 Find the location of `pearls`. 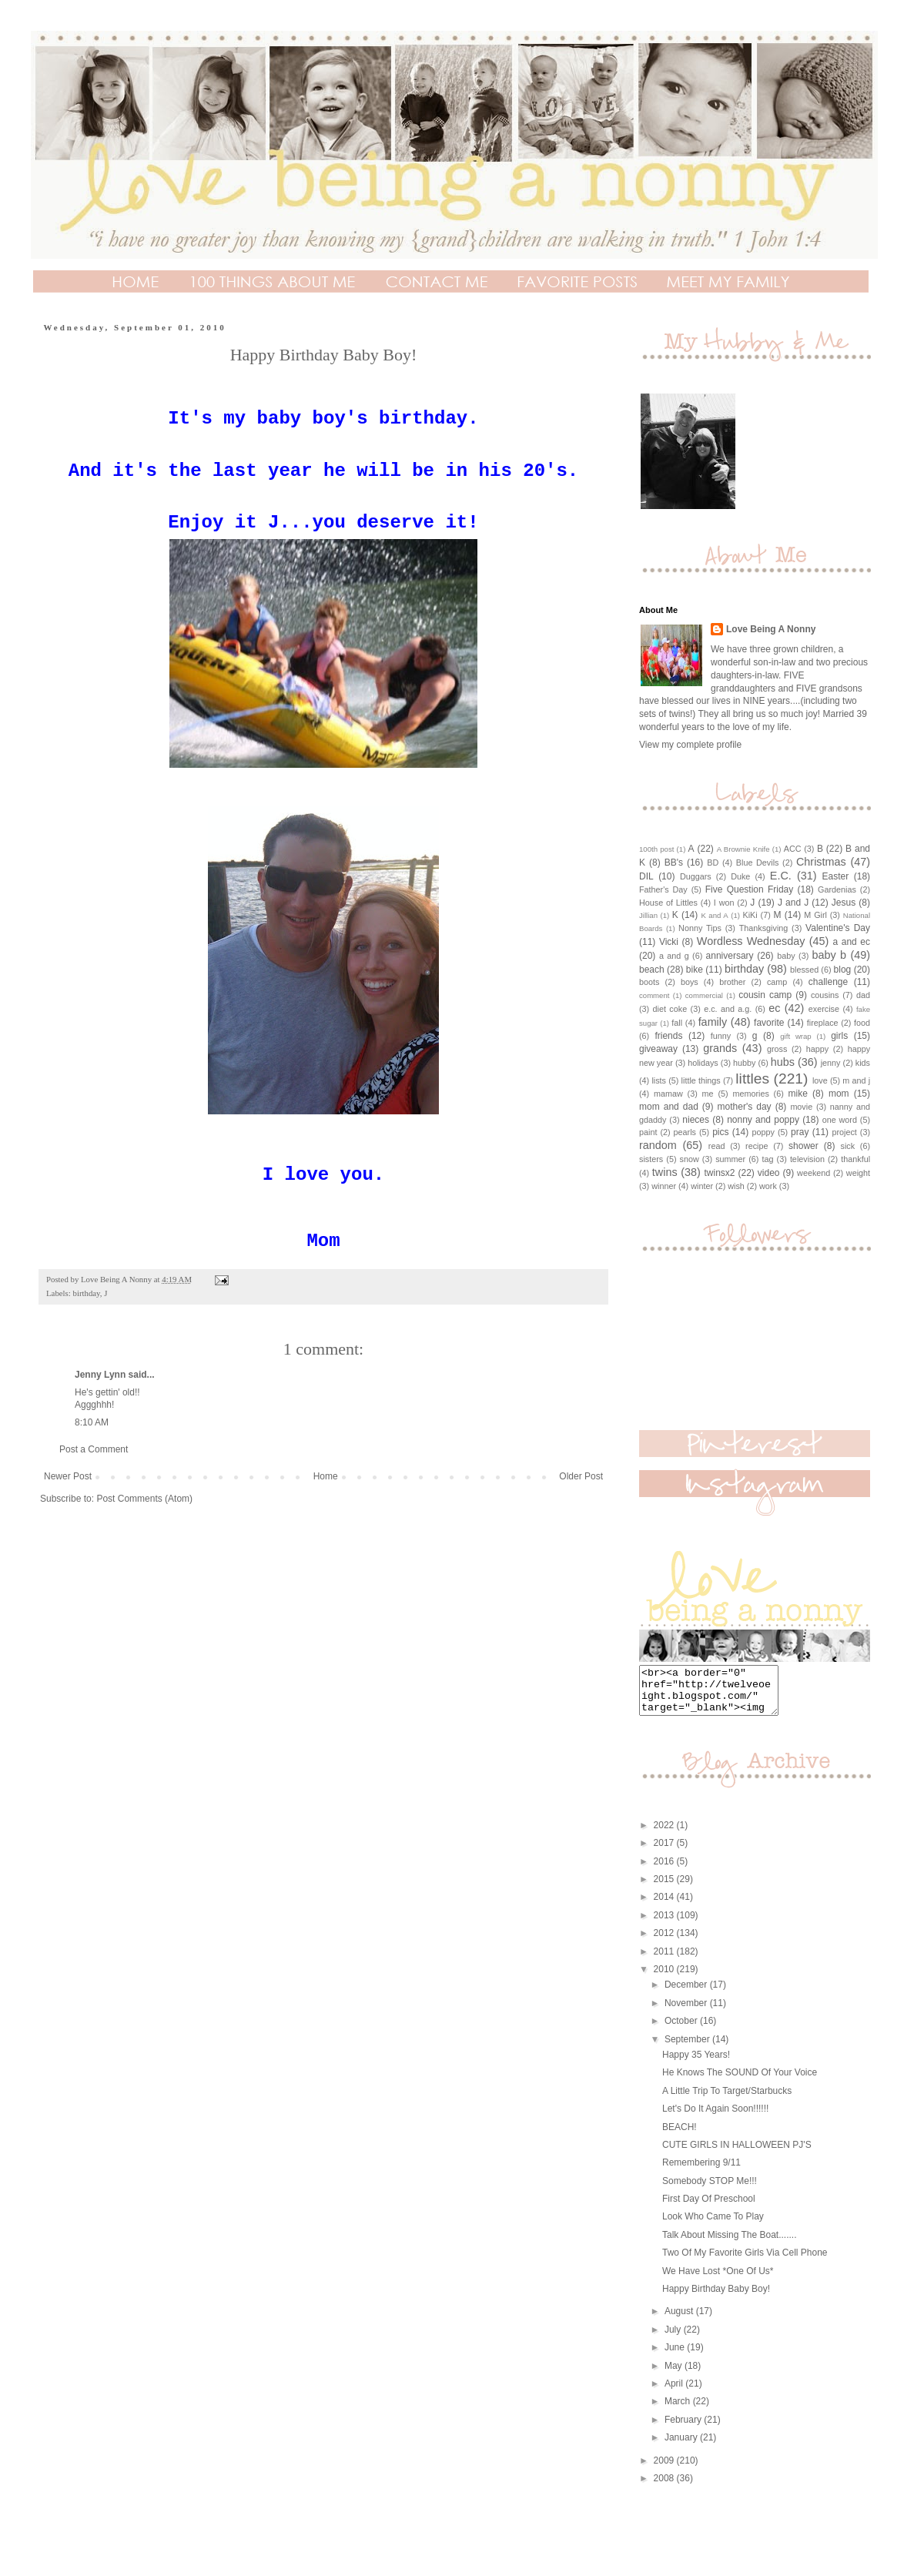

pearls is located at coordinates (685, 1132).